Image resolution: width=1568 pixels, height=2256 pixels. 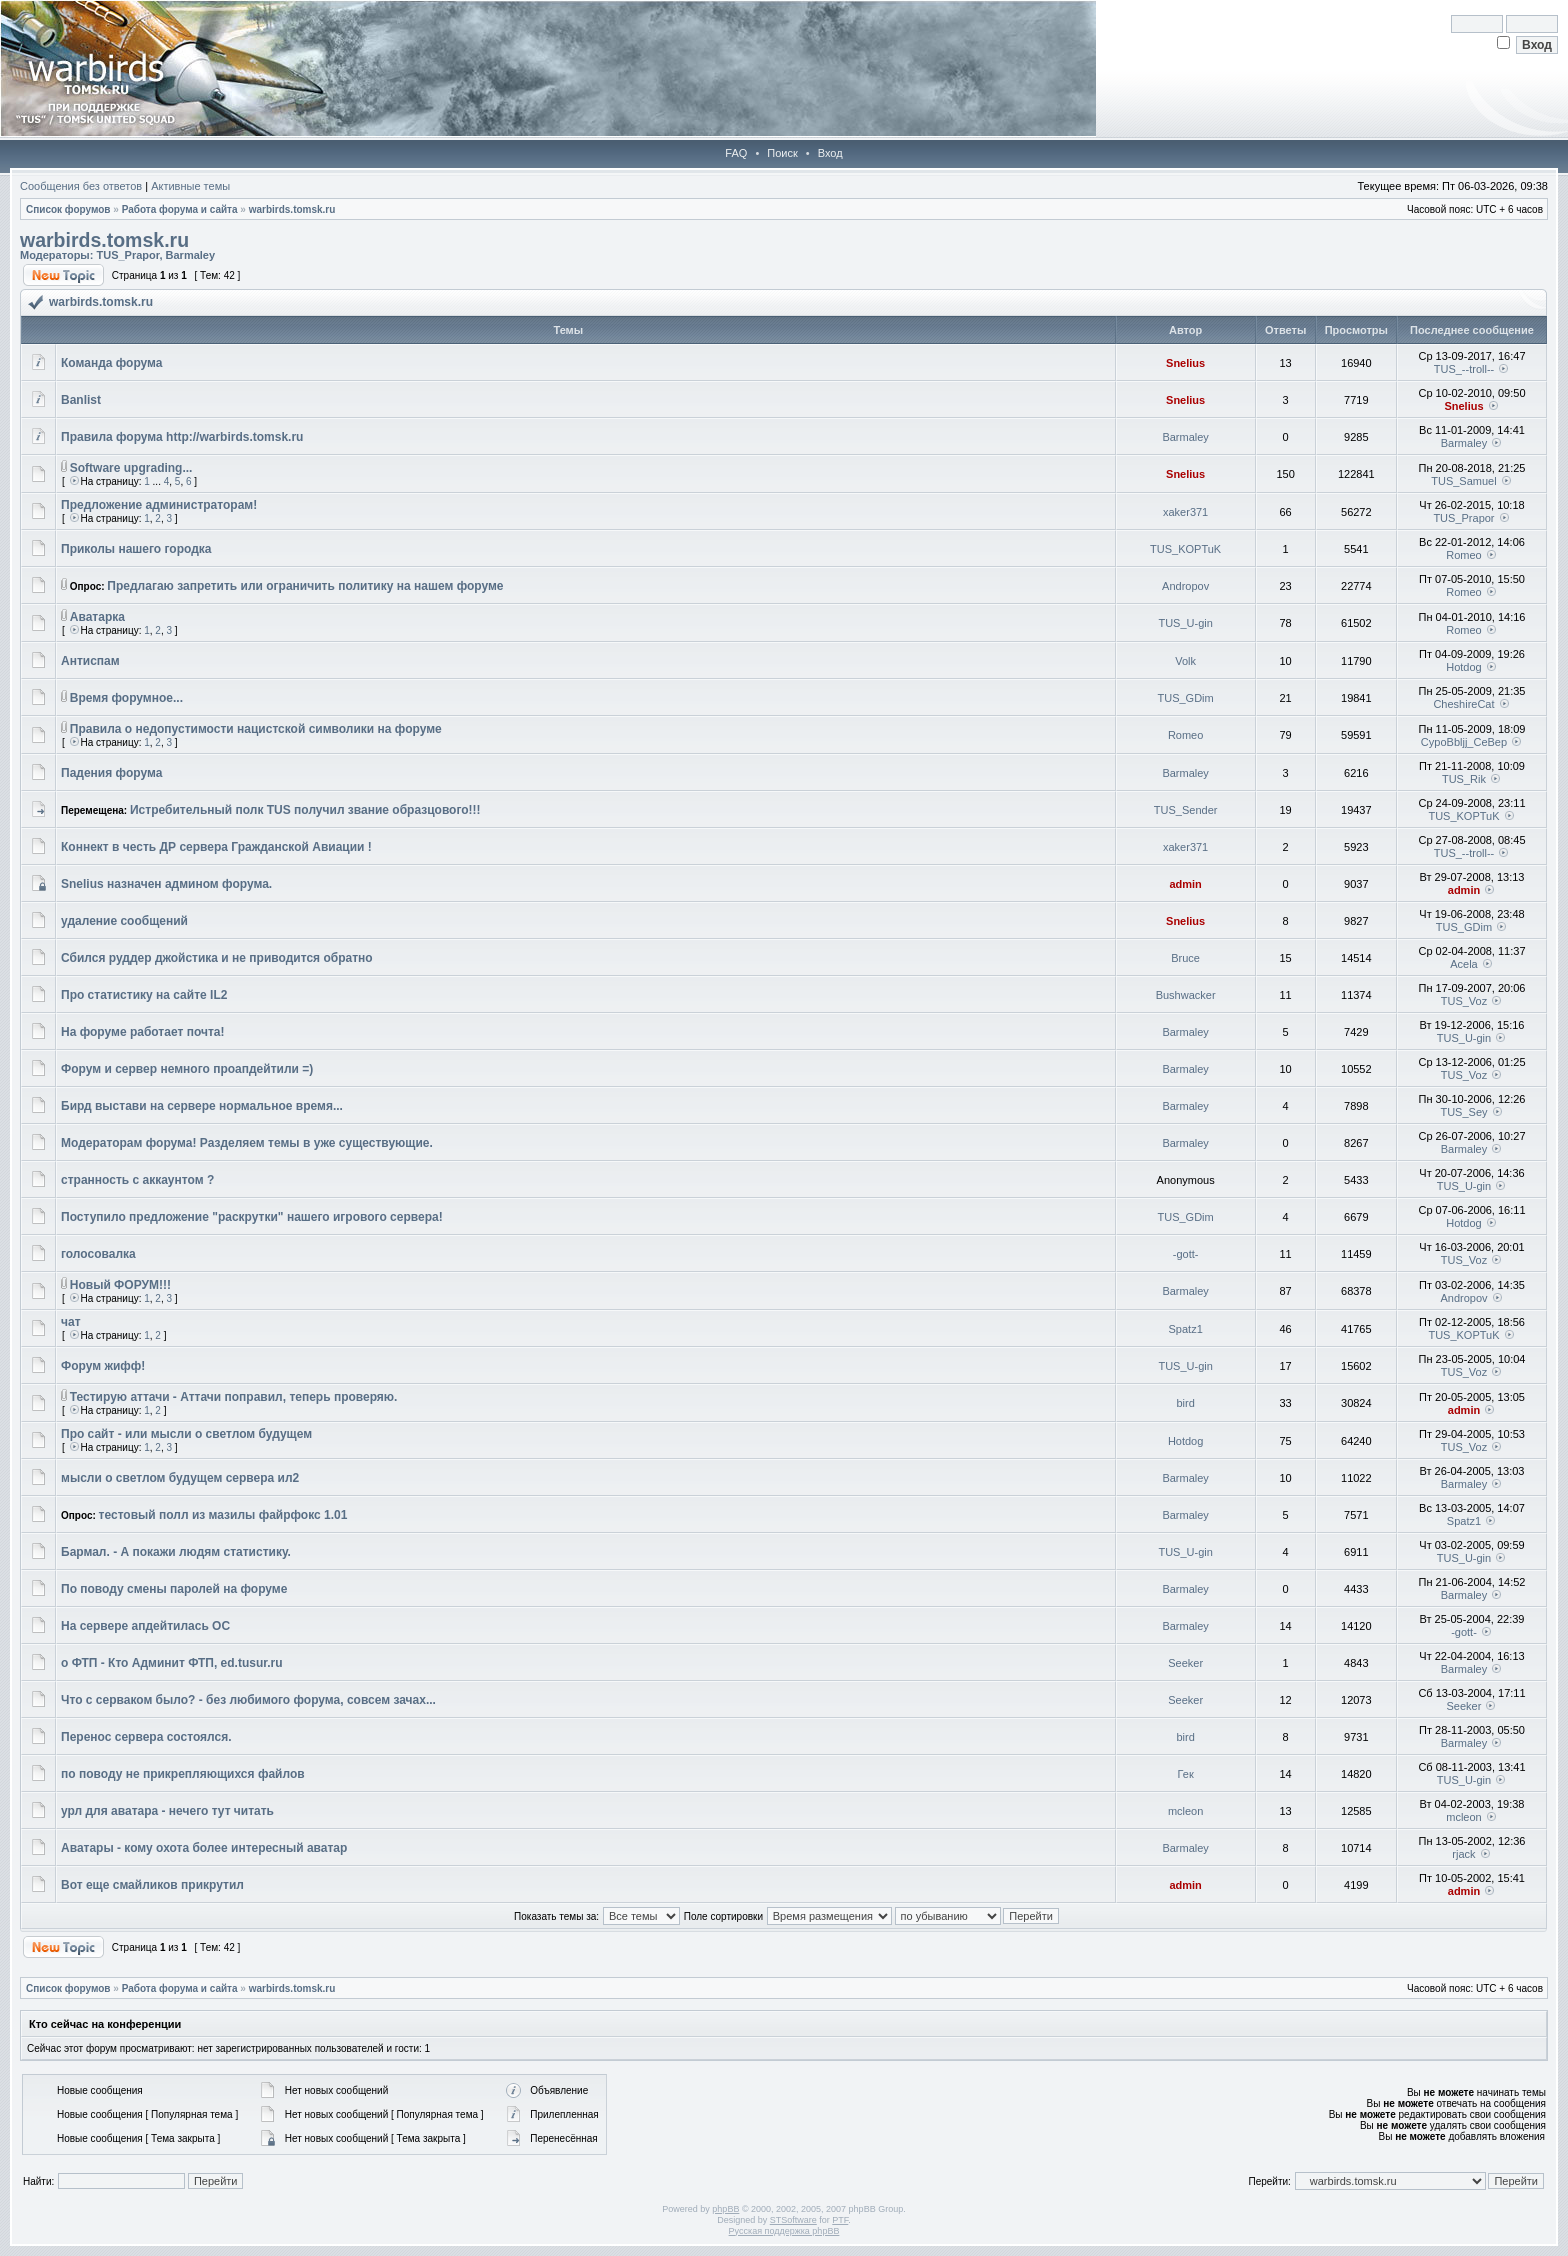 What do you see at coordinates (137, 1180) in the screenshot?
I see `странность с аккаунтом ?` at bounding box center [137, 1180].